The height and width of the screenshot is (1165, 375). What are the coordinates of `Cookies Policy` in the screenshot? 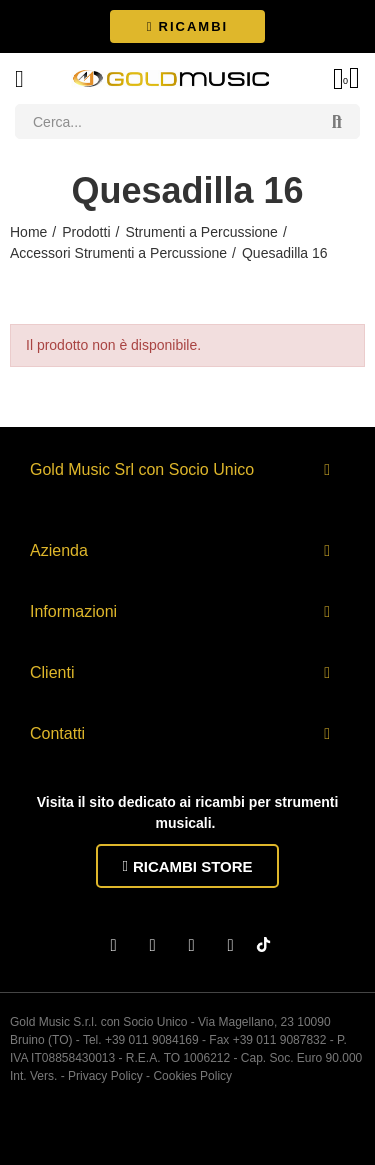 It's located at (192, 1076).